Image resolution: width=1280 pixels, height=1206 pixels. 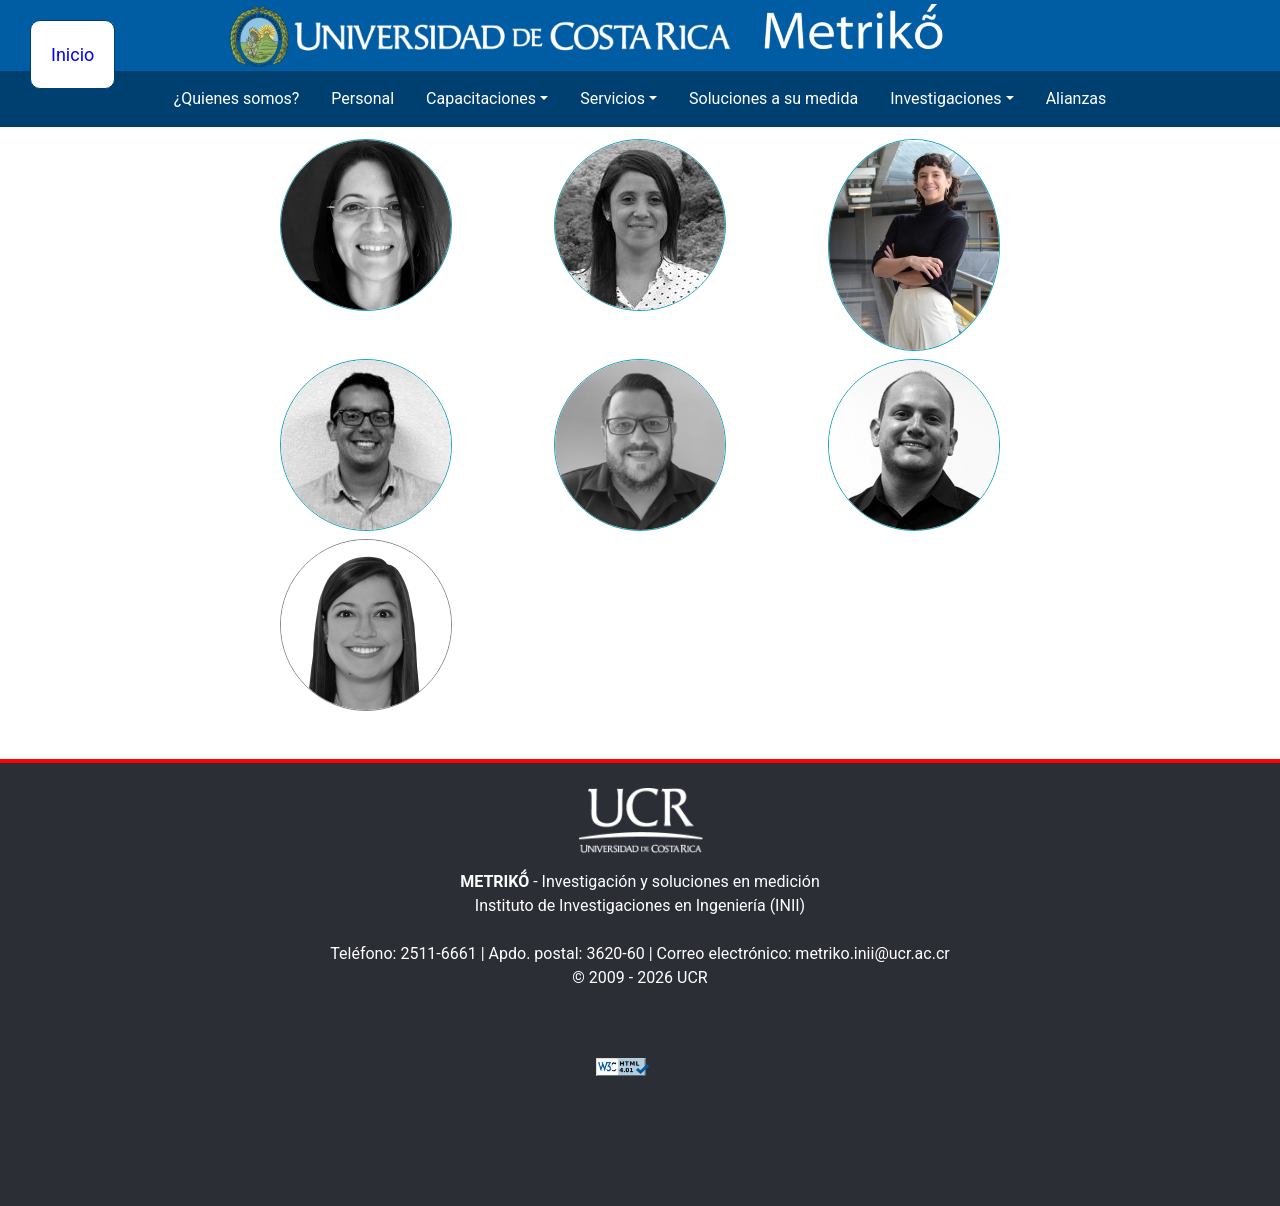 I want to click on Capacitaciones, so click(x=481, y=98).